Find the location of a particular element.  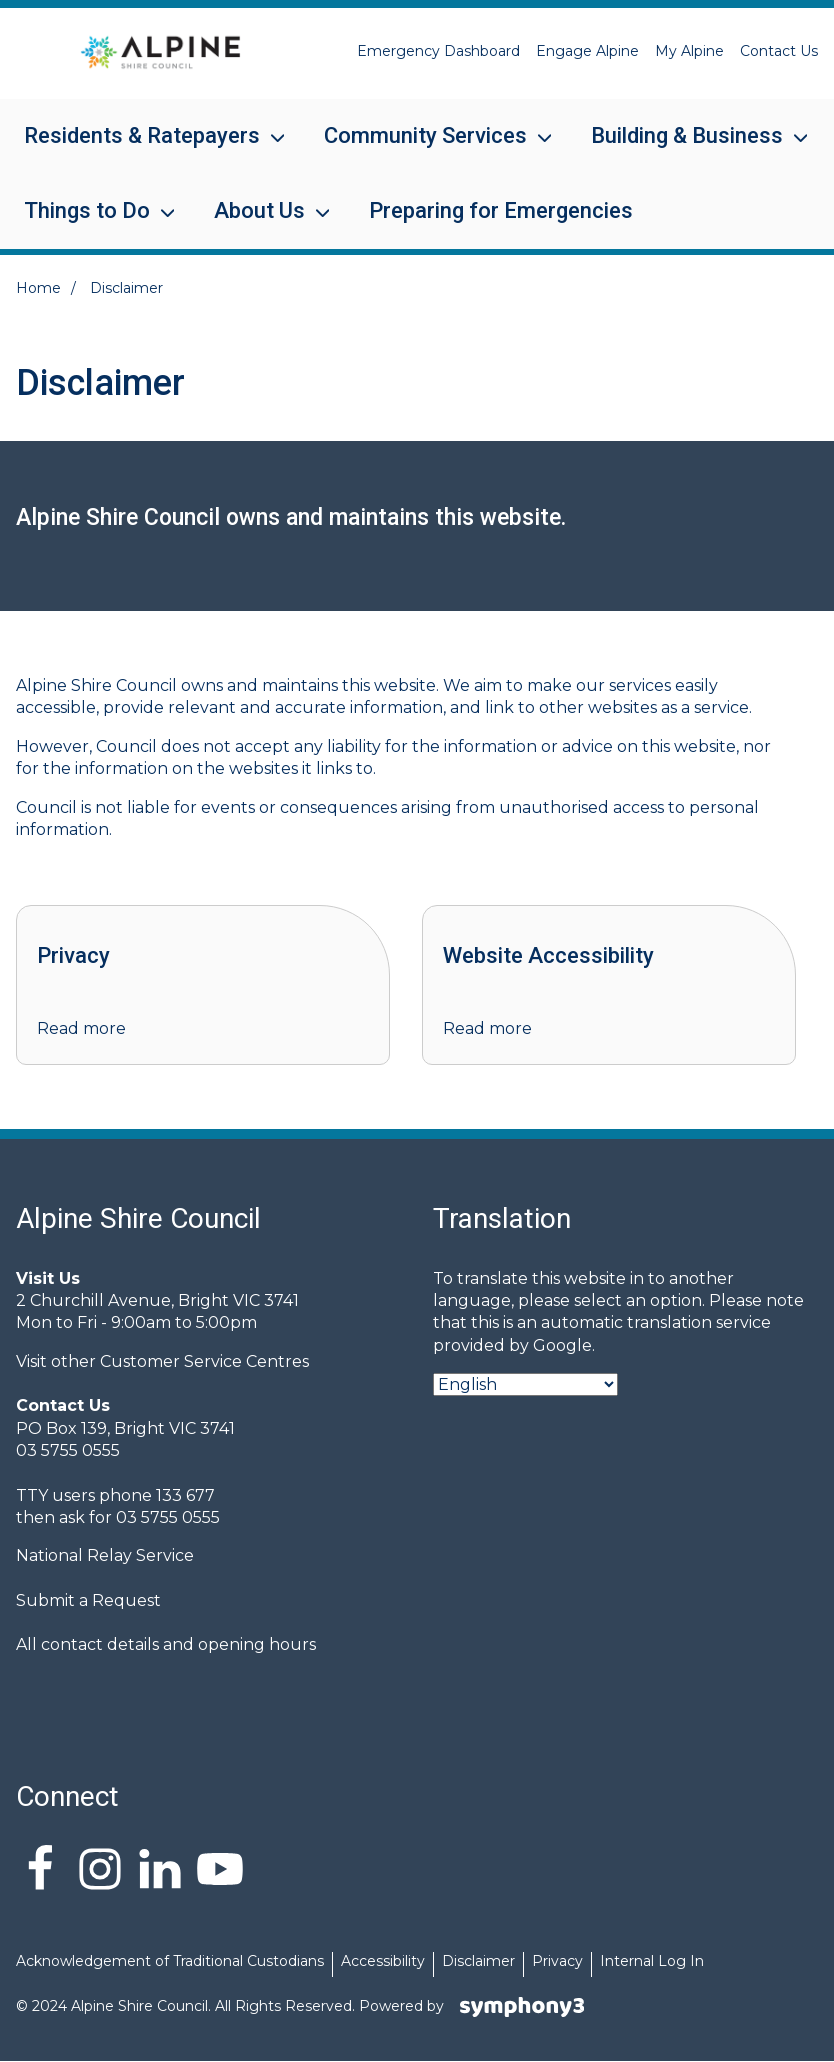

Emergency Dashboard is located at coordinates (438, 51).